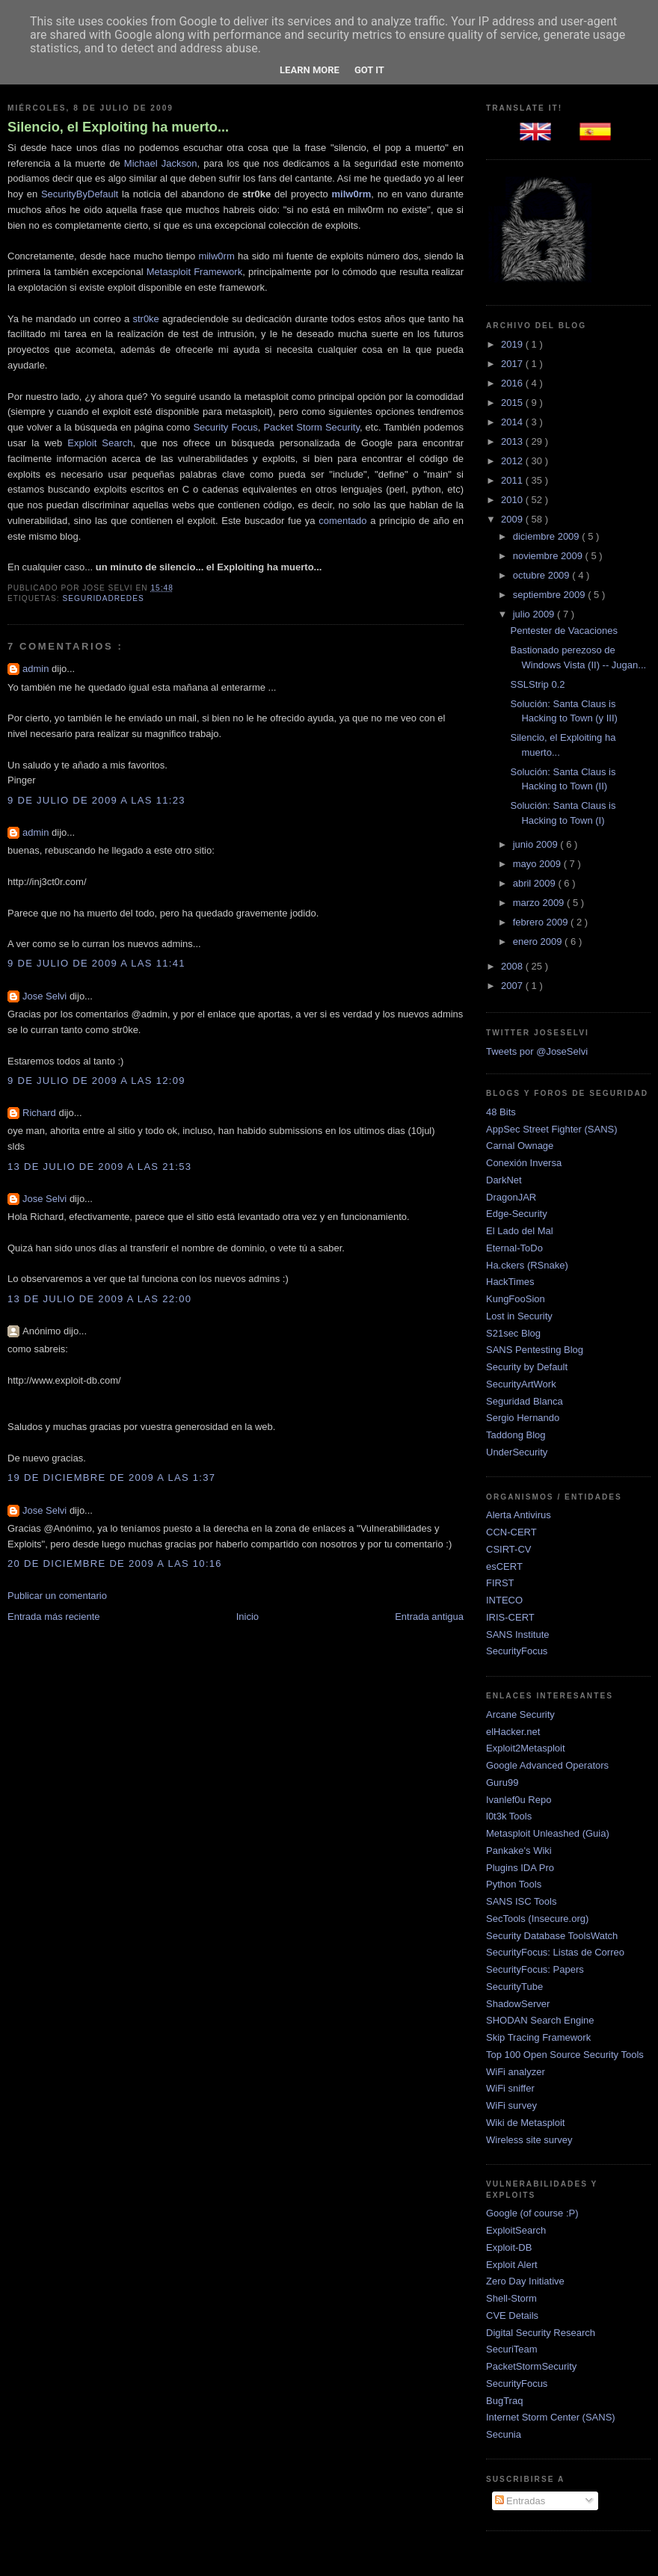 This screenshot has height=2576, width=658. Describe the element at coordinates (552, 1935) in the screenshot. I see `Security Database ToolsWatch` at that location.